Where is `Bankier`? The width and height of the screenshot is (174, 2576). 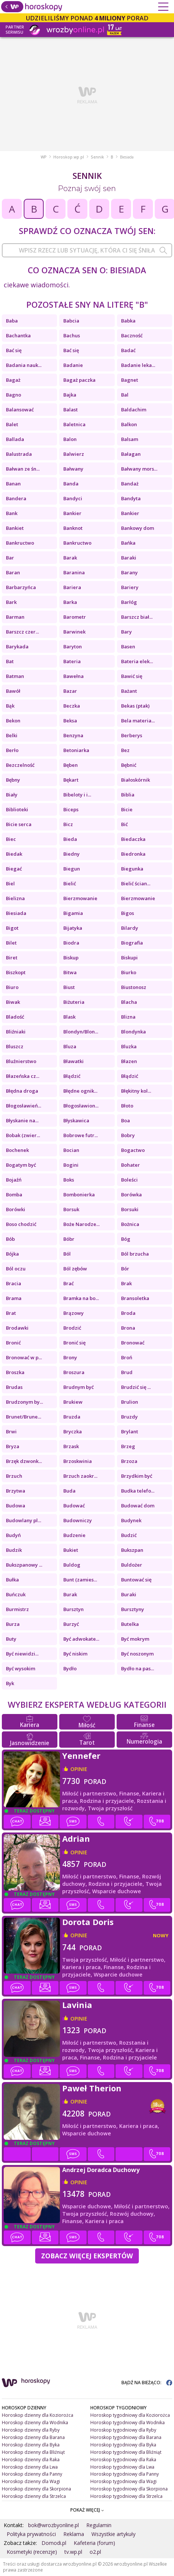 Bankier is located at coordinates (72, 513).